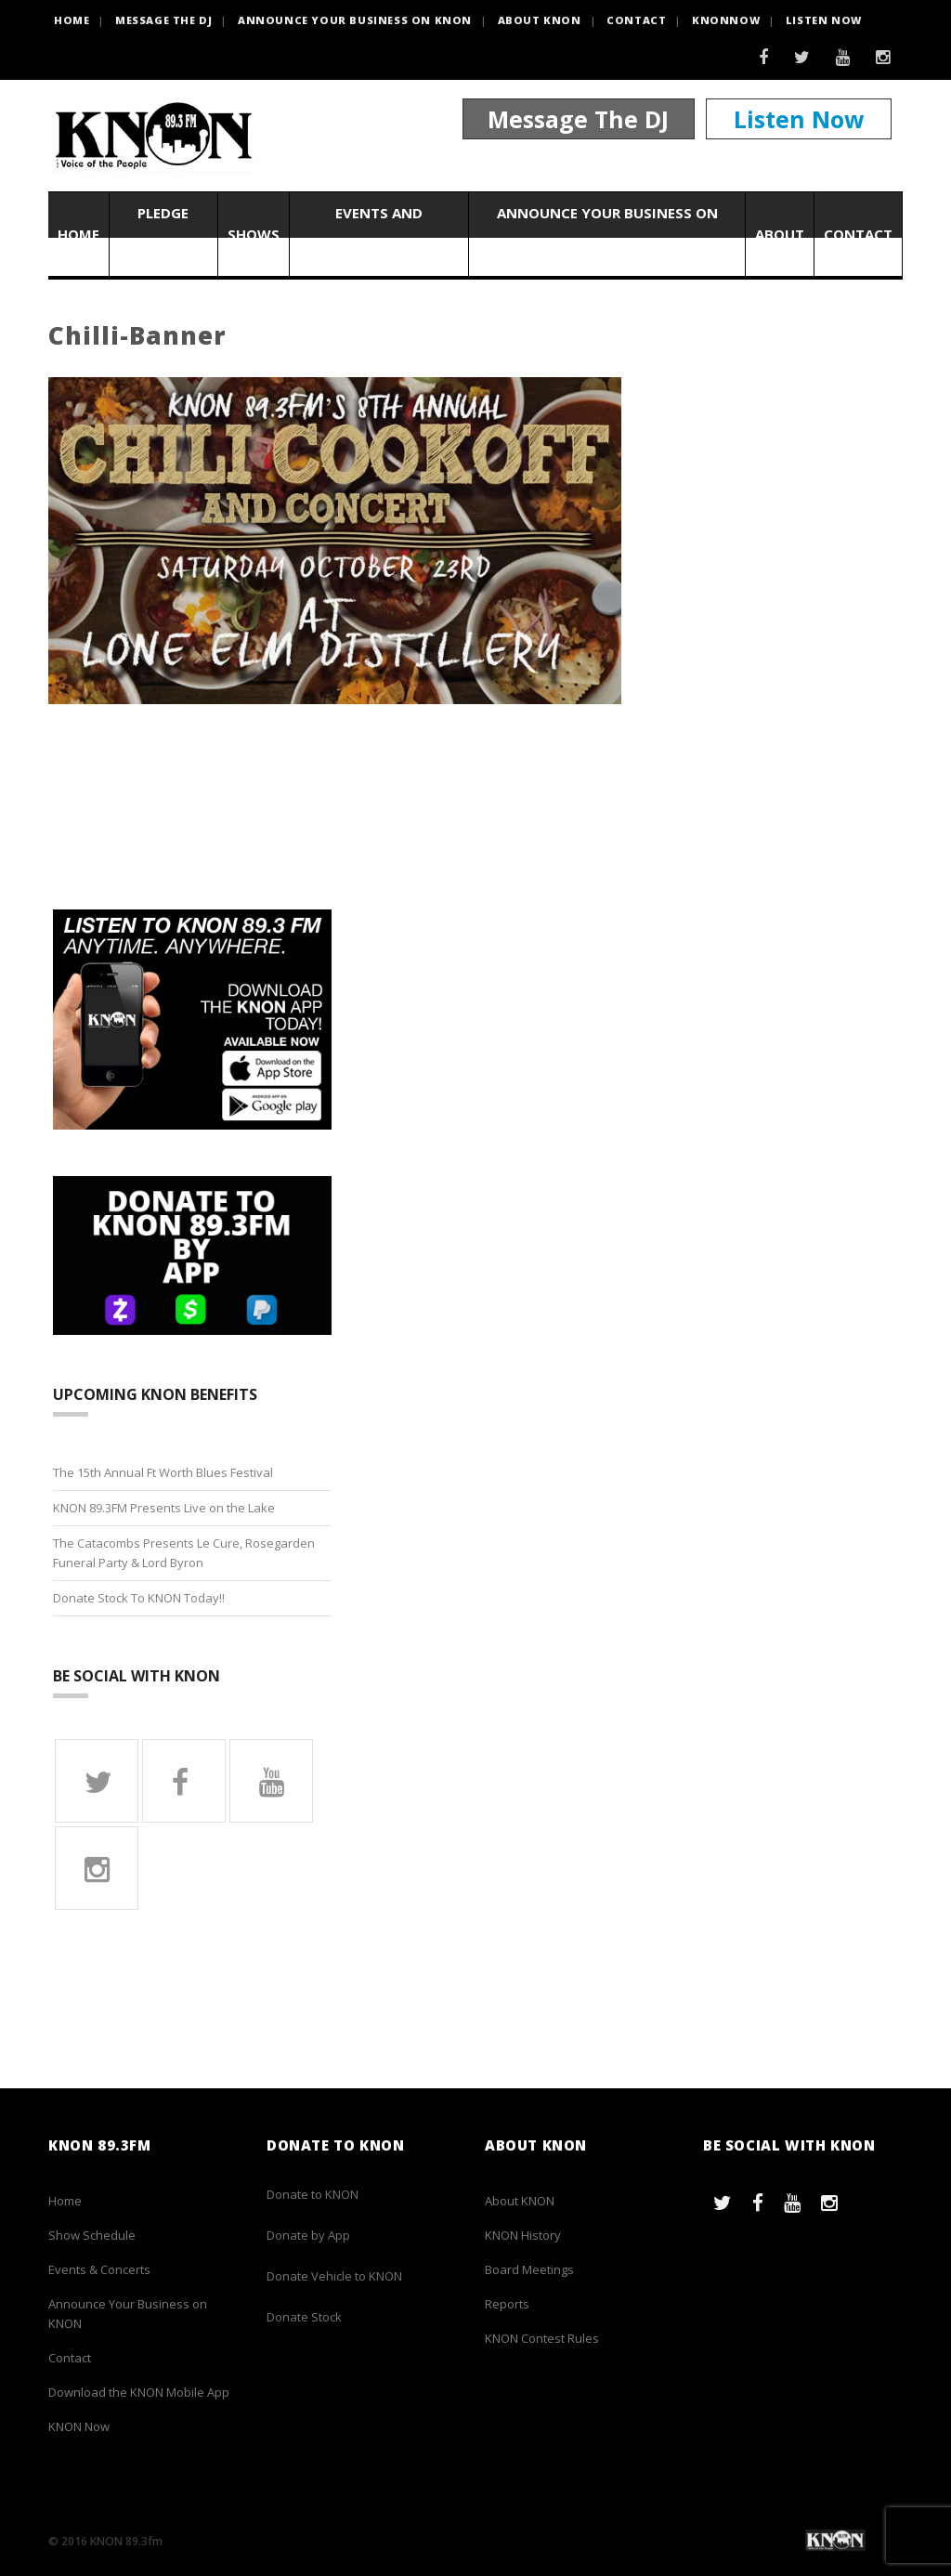  I want to click on Listen Now, so click(824, 20).